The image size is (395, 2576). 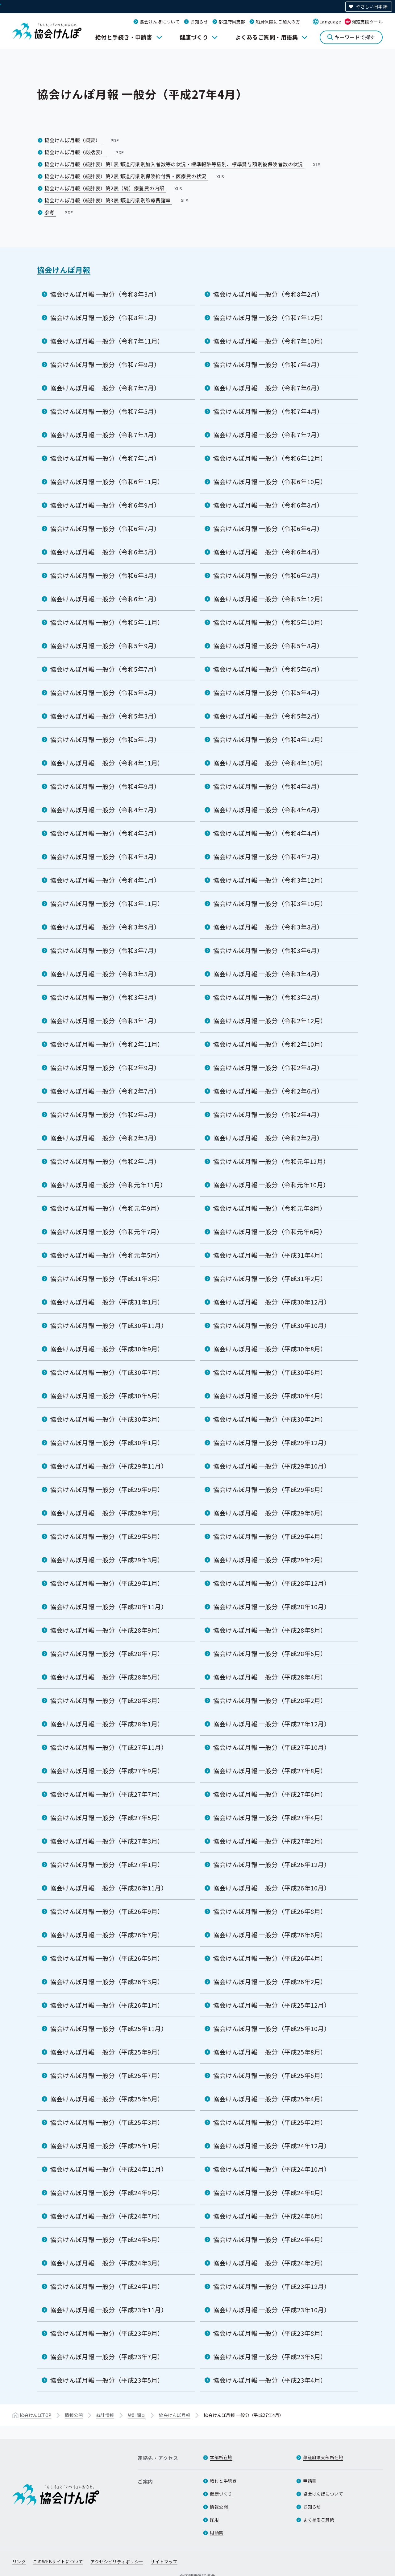 What do you see at coordinates (123, 37) in the screenshot?
I see `給付と手続き・申請書` at bounding box center [123, 37].